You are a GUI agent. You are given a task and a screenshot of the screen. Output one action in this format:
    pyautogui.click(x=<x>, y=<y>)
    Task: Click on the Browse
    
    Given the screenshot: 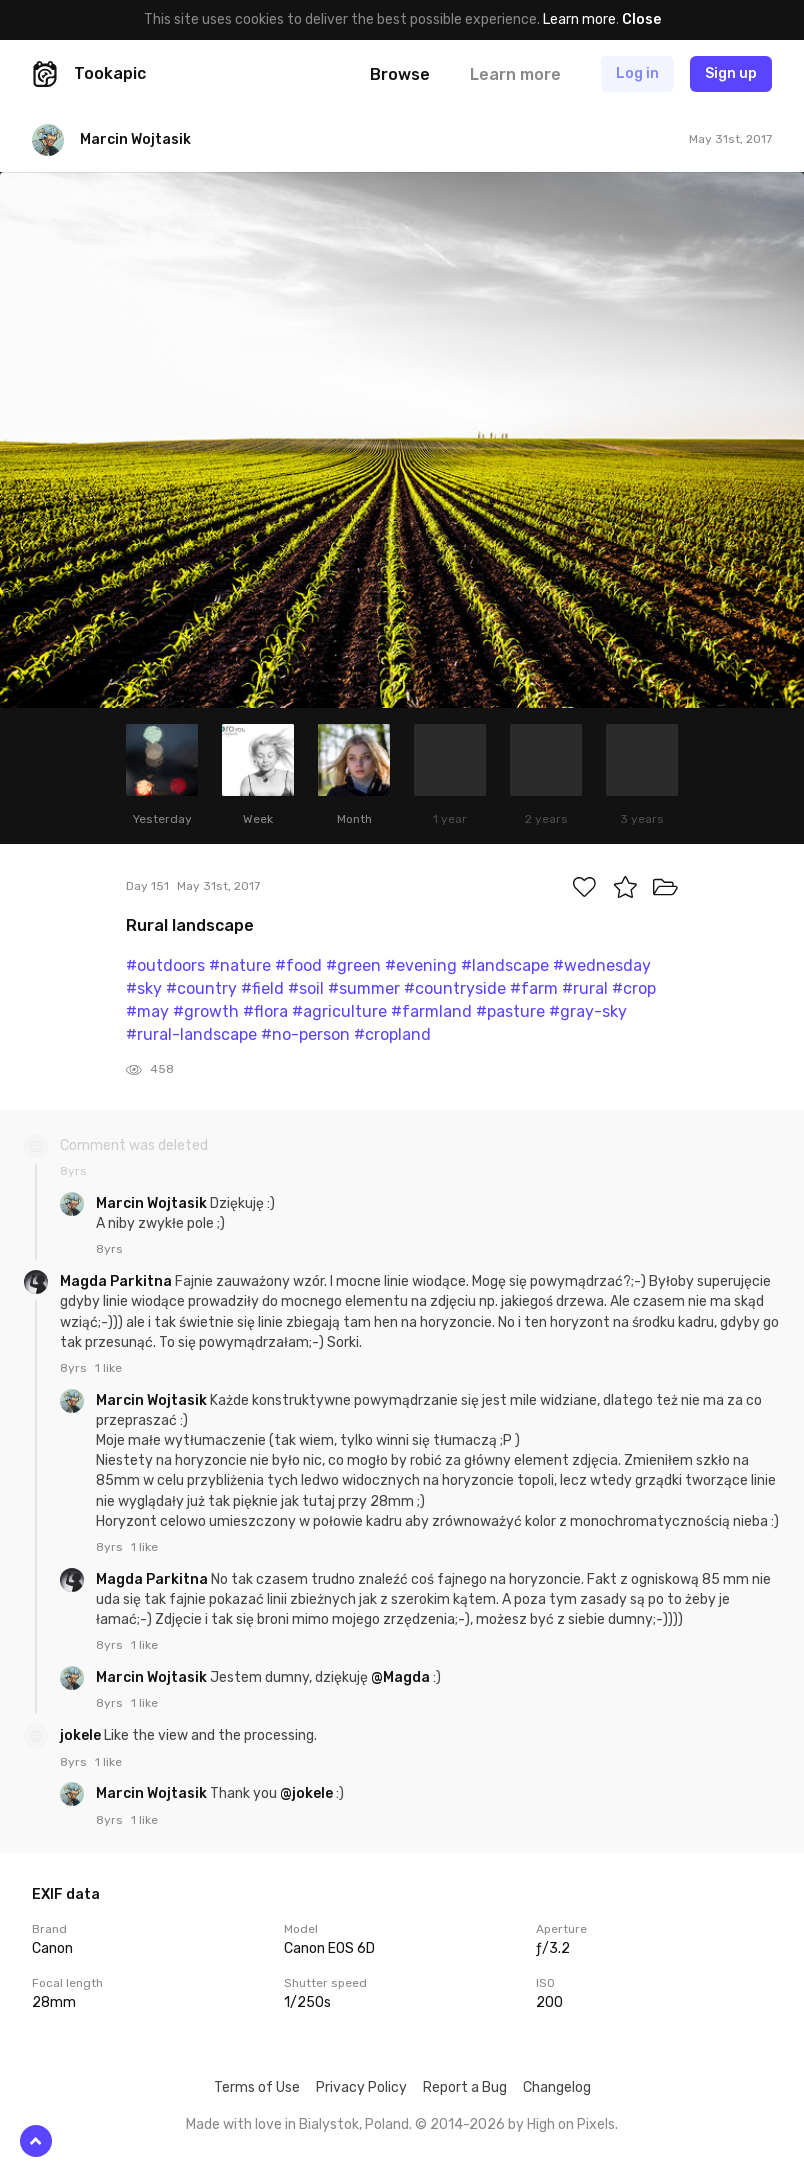 What is the action you would take?
    pyautogui.click(x=400, y=74)
    